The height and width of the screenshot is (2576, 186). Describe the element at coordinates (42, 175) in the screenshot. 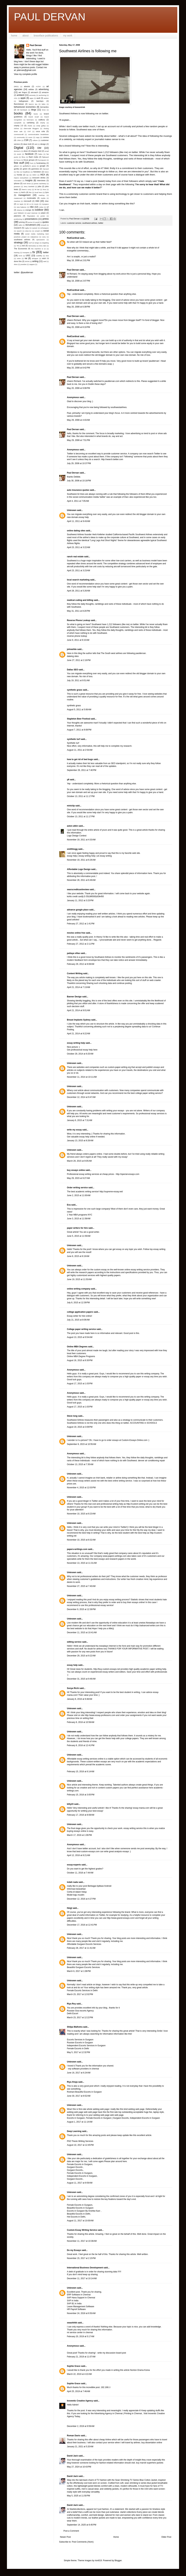

I see `IKEA` at that location.